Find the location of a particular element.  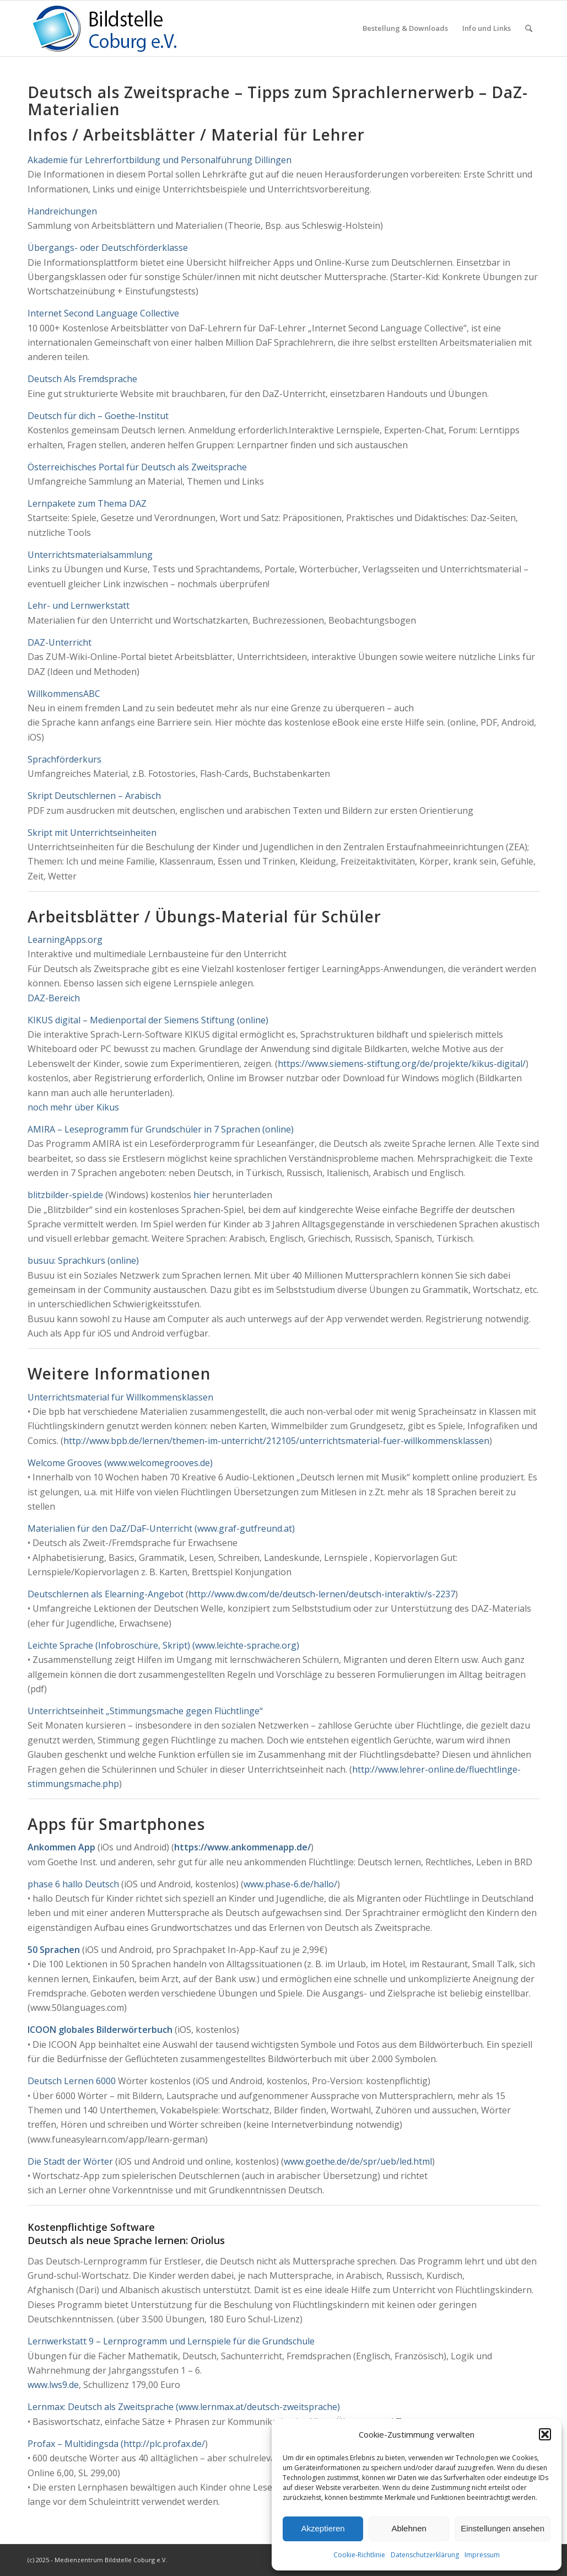

Unterrichtsmaterialsammlung is located at coordinates (90, 555).